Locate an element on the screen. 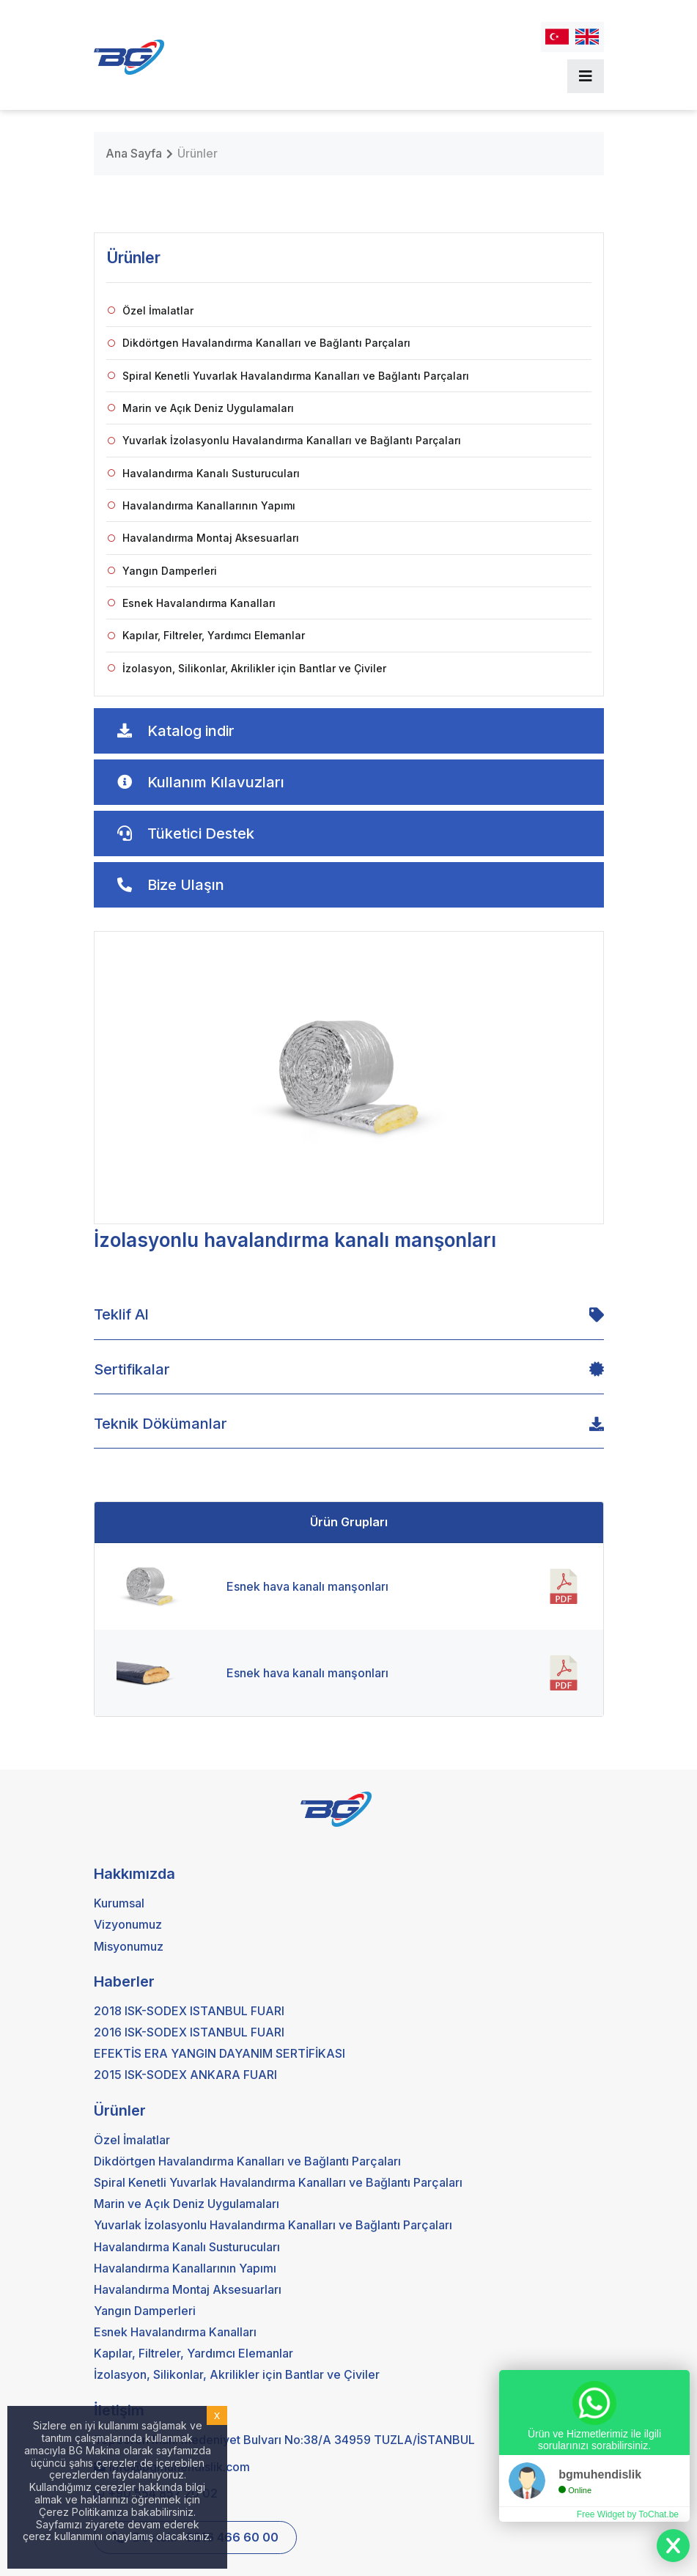  Havalandırma Kanalı Susturucuları is located at coordinates (204, 473).